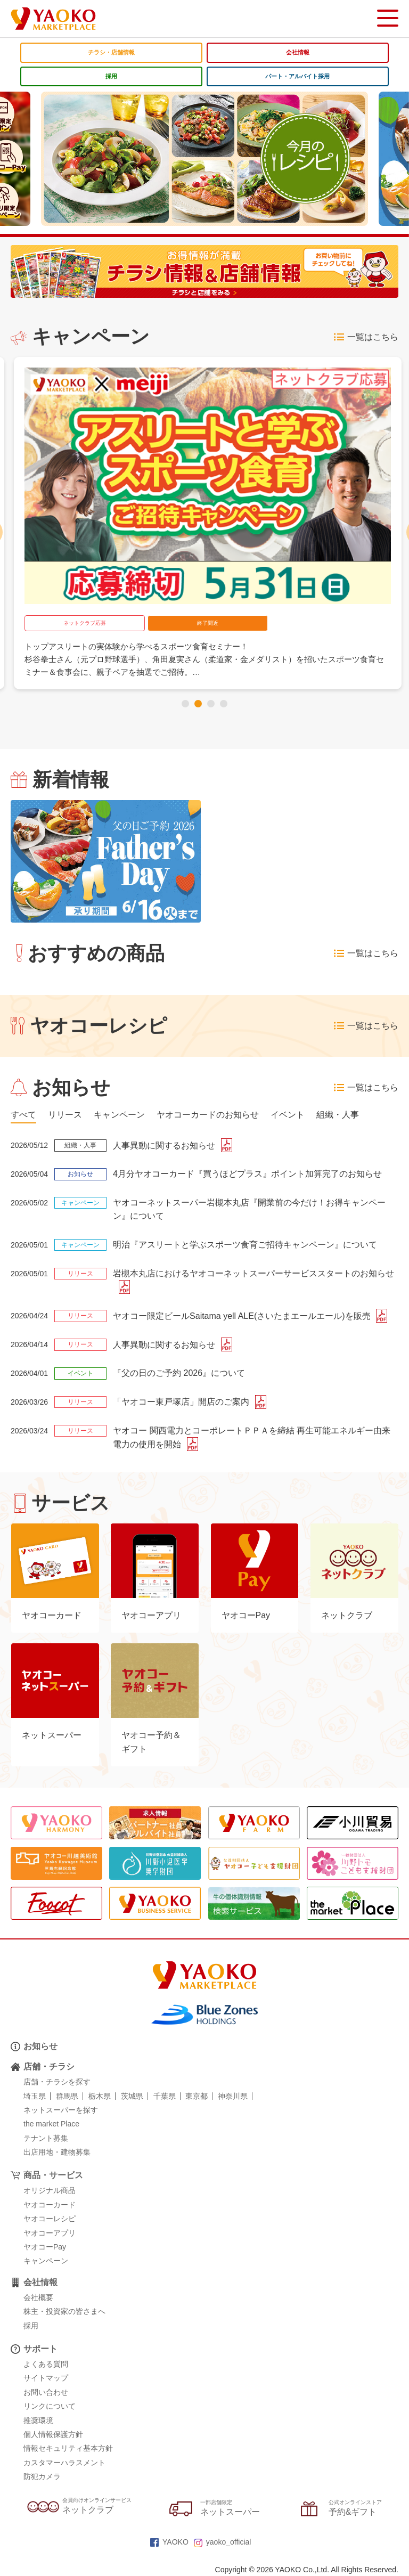  I want to click on オリジナル商品, so click(49, 2191).